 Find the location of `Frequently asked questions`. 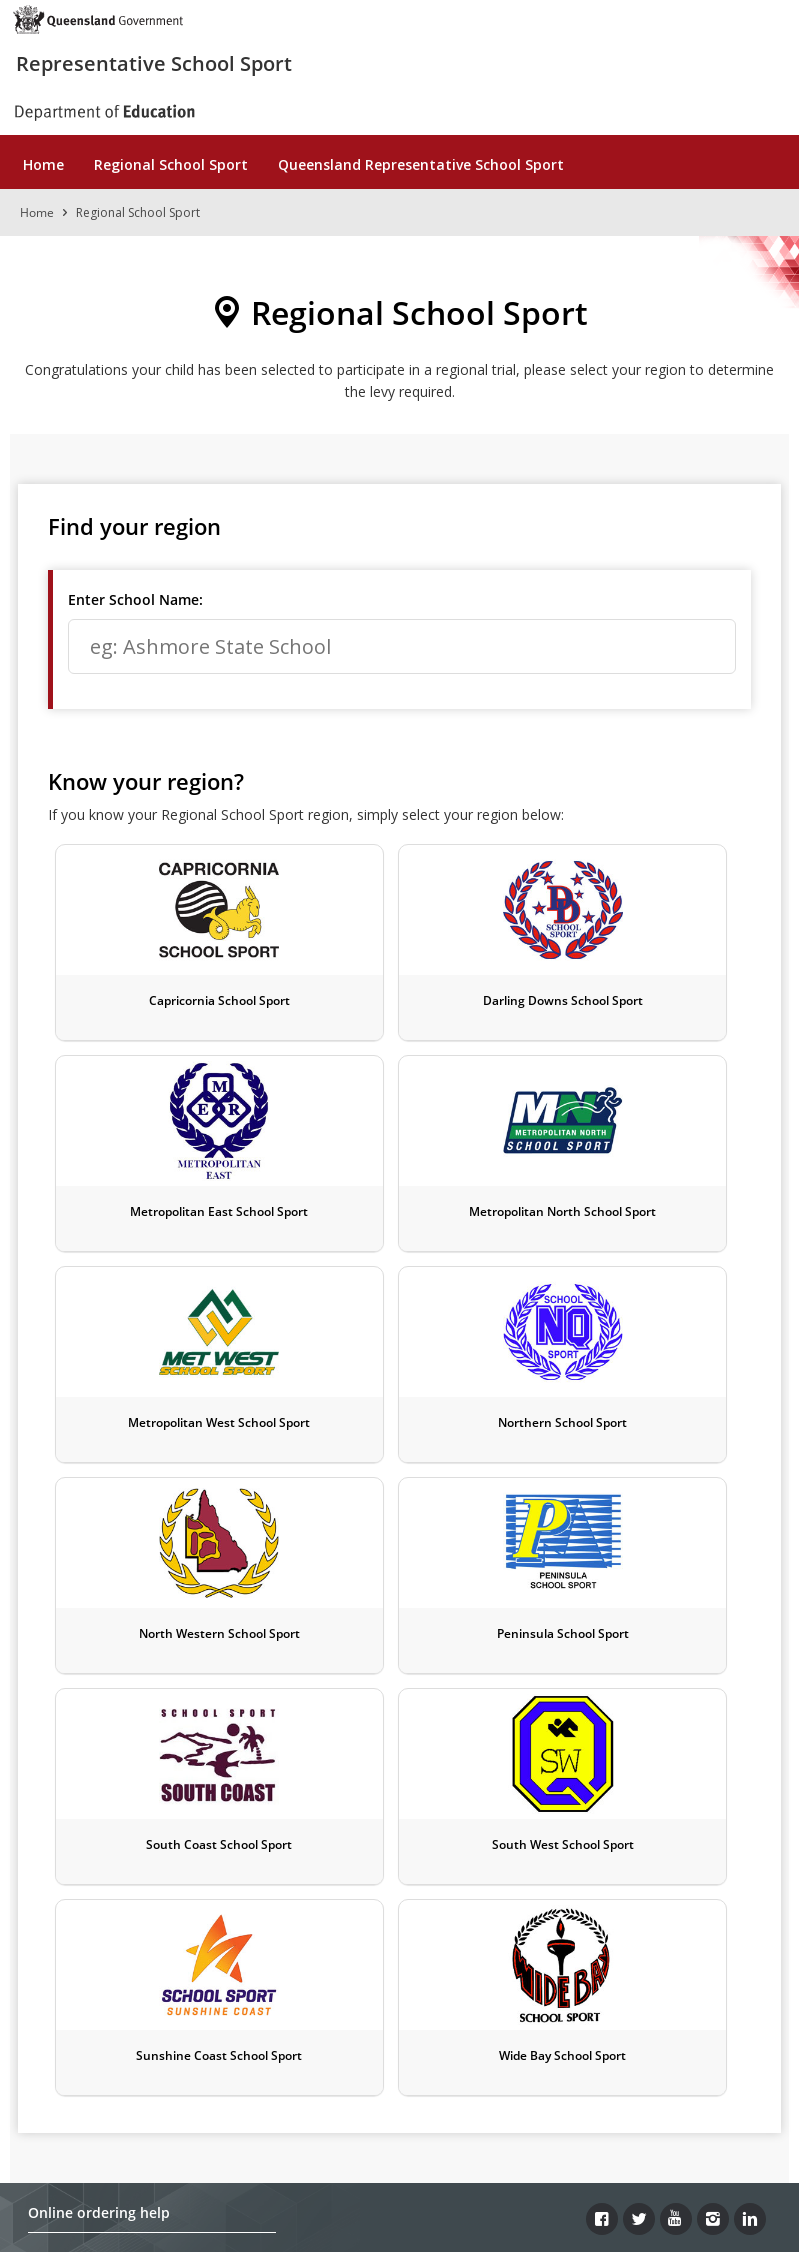

Frequently asked questions is located at coordinates (116, 1922).